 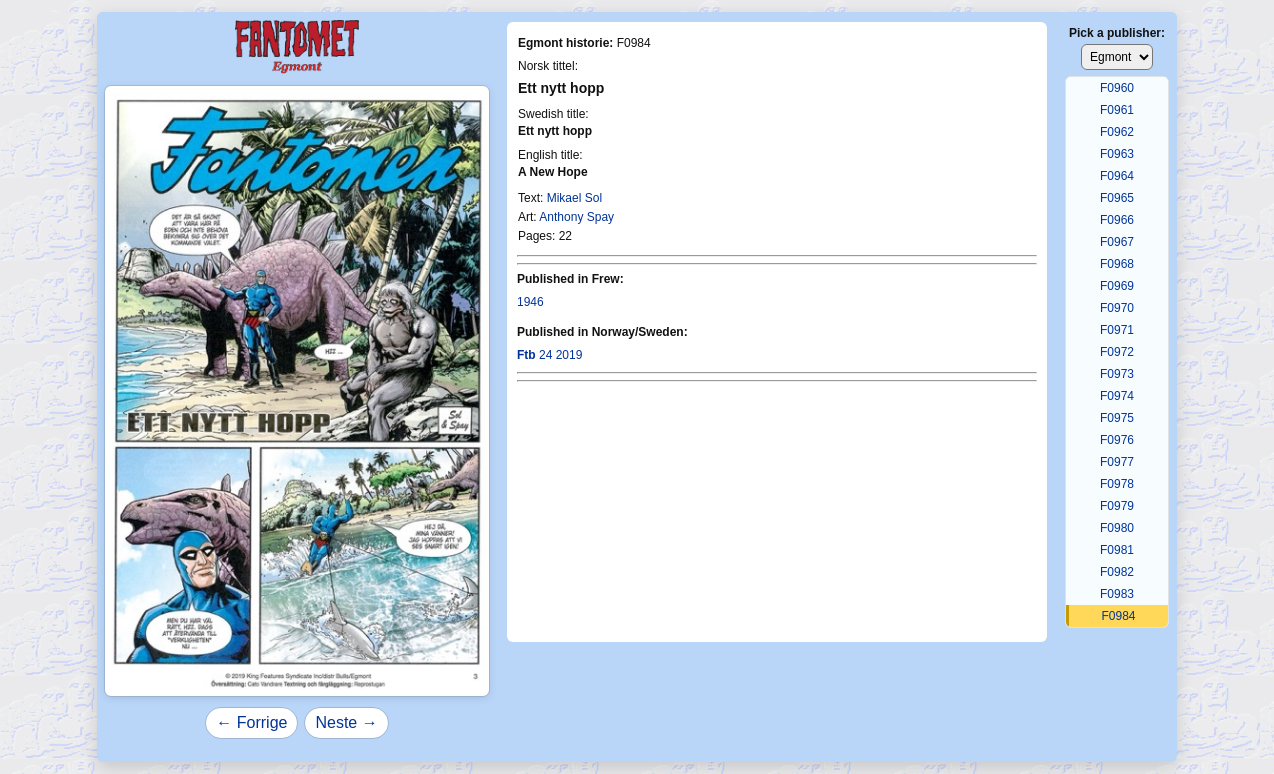 What do you see at coordinates (1117, 176) in the screenshot?
I see `F0964` at bounding box center [1117, 176].